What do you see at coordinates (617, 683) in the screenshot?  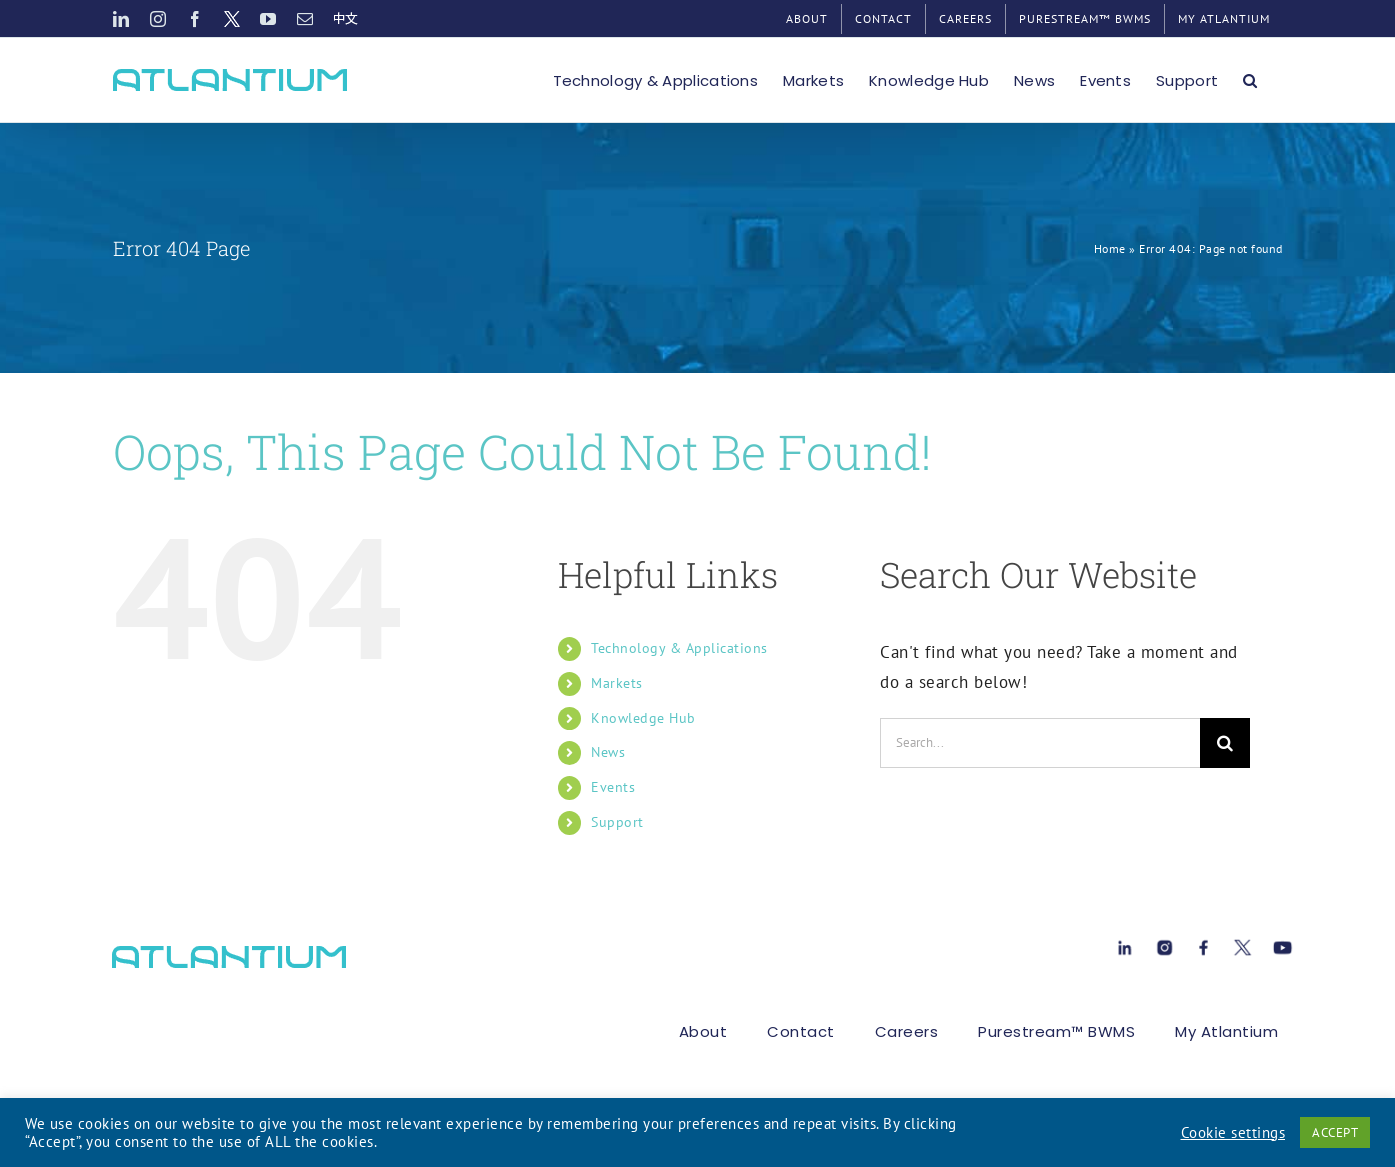 I see `Markets` at bounding box center [617, 683].